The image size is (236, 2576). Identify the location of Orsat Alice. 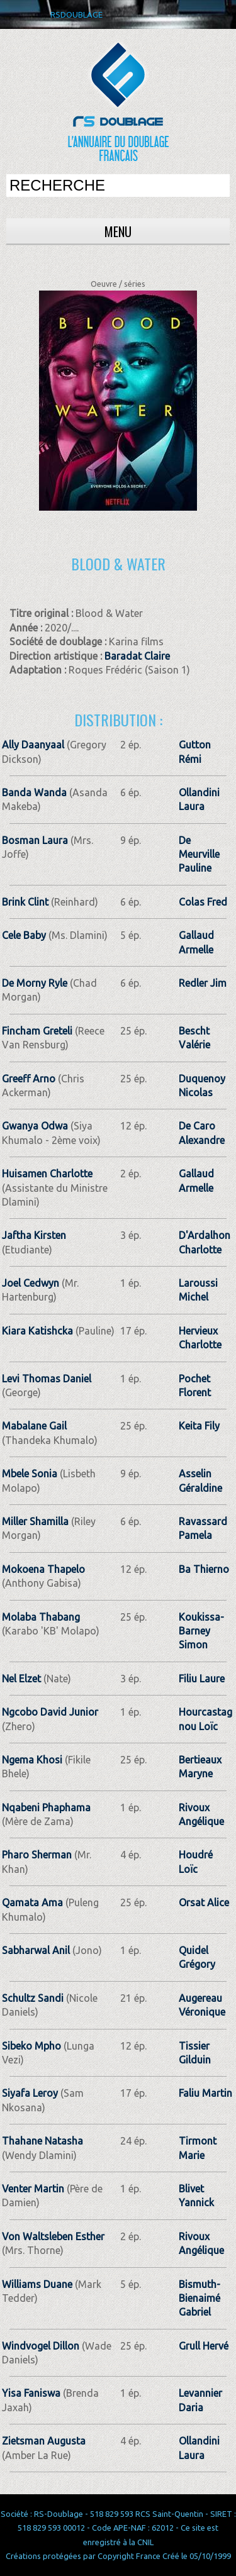
(204, 1902).